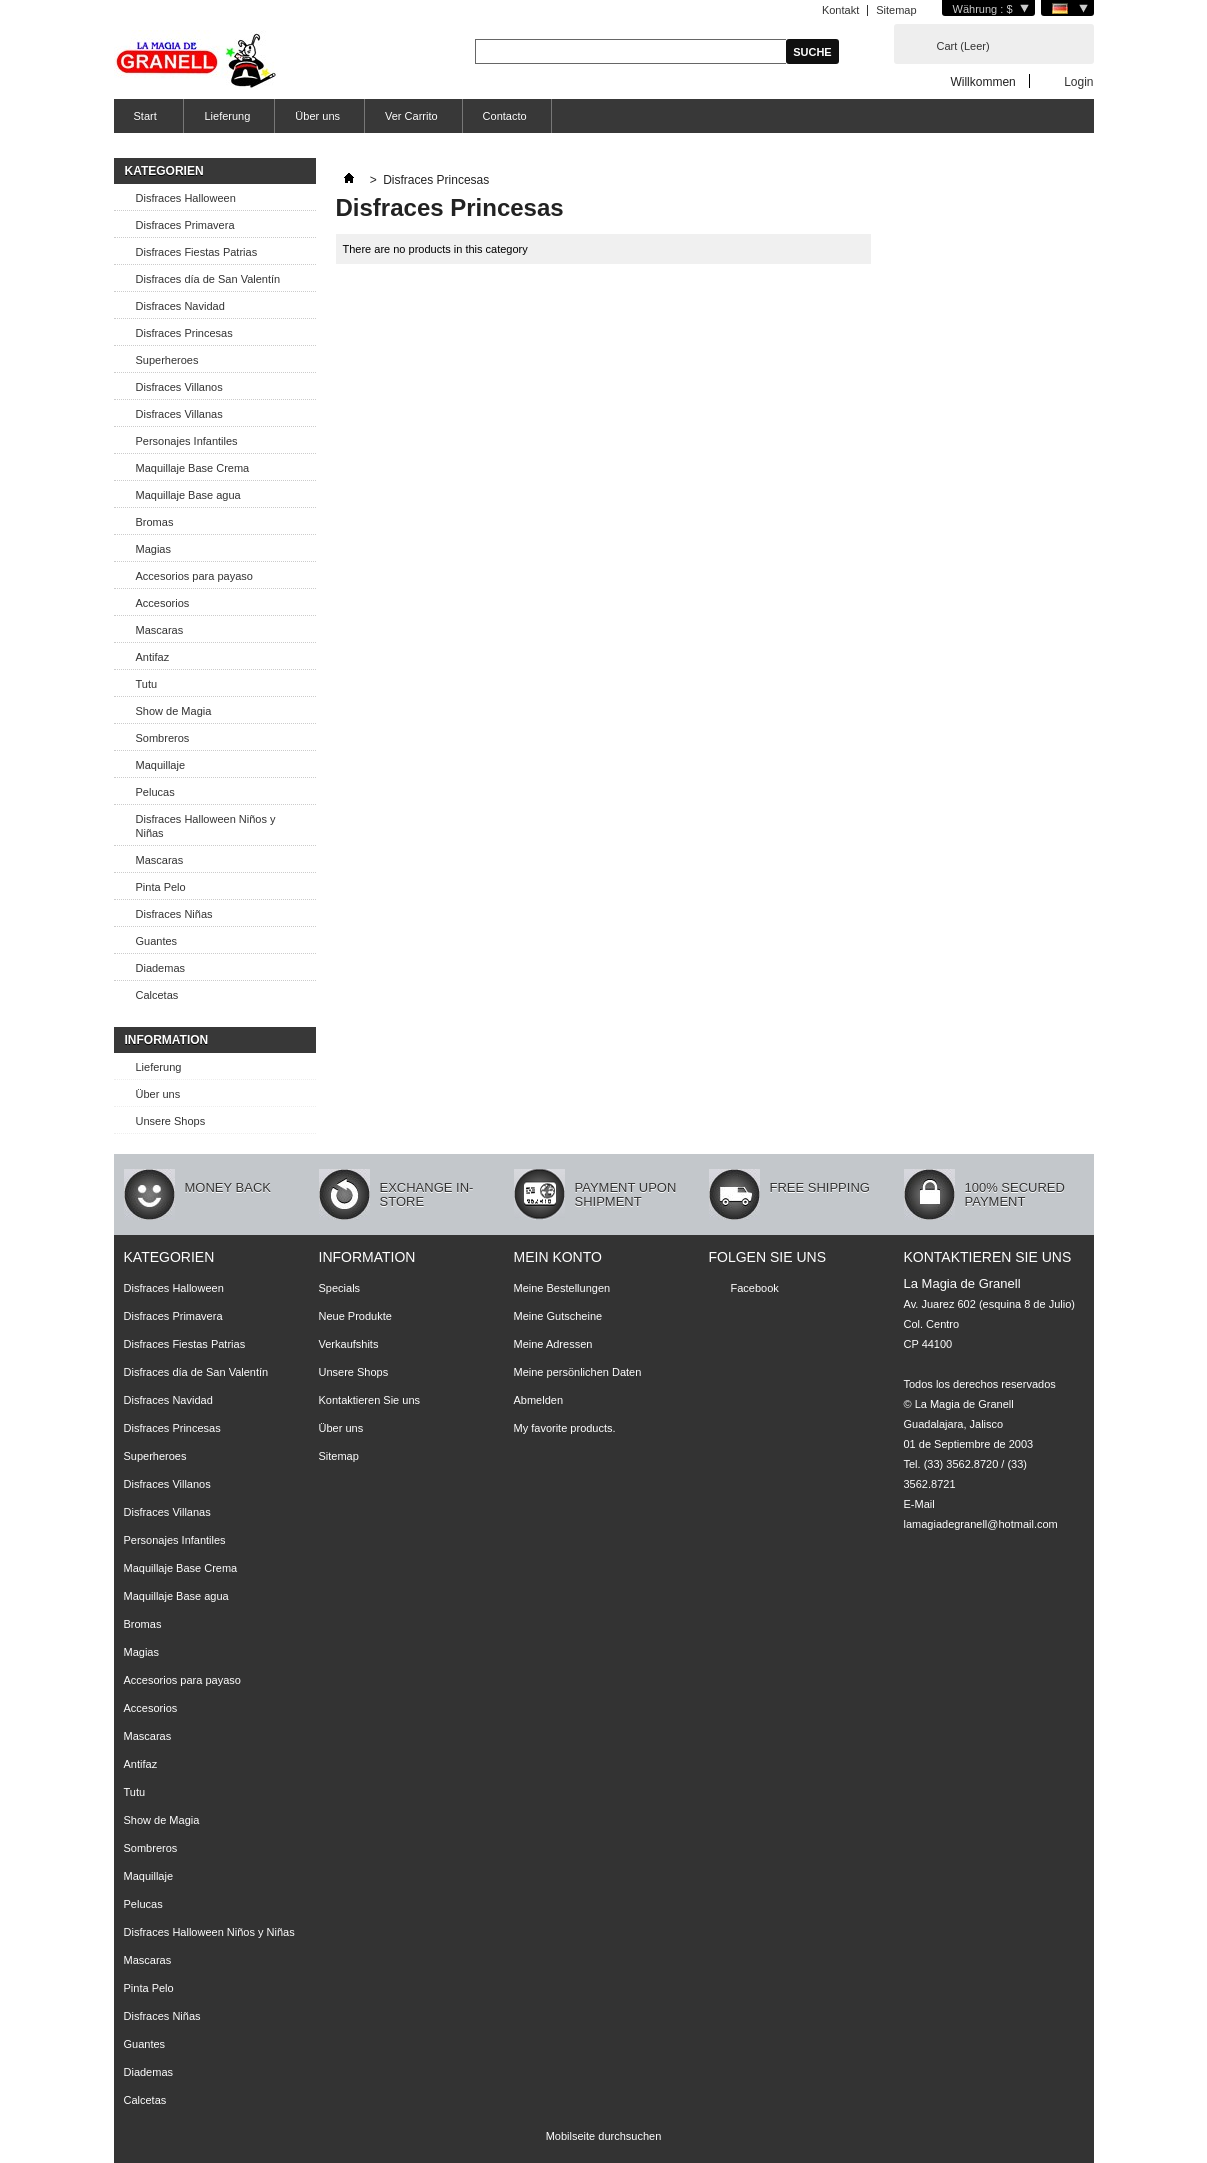 This screenshot has width=1207, height=2163. Describe the element at coordinates (1078, 81) in the screenshot. I see `Login` at that location.